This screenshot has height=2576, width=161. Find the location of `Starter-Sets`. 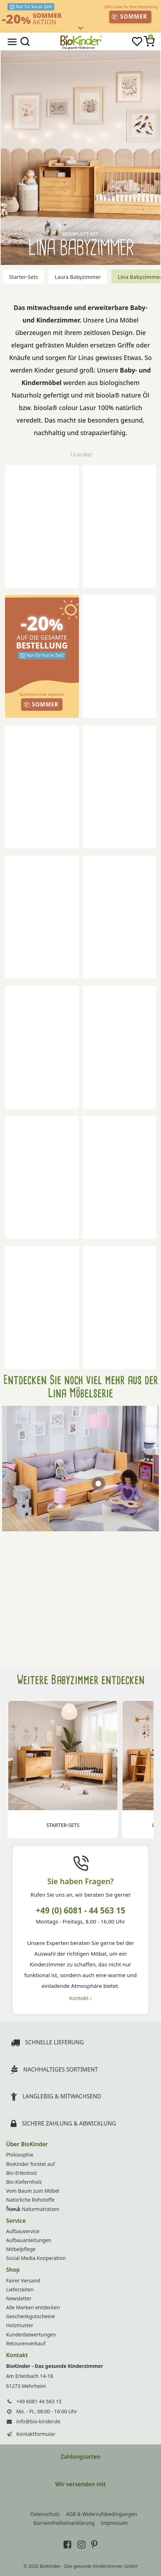

Starter-Sets is located at coordinates (23, 276).